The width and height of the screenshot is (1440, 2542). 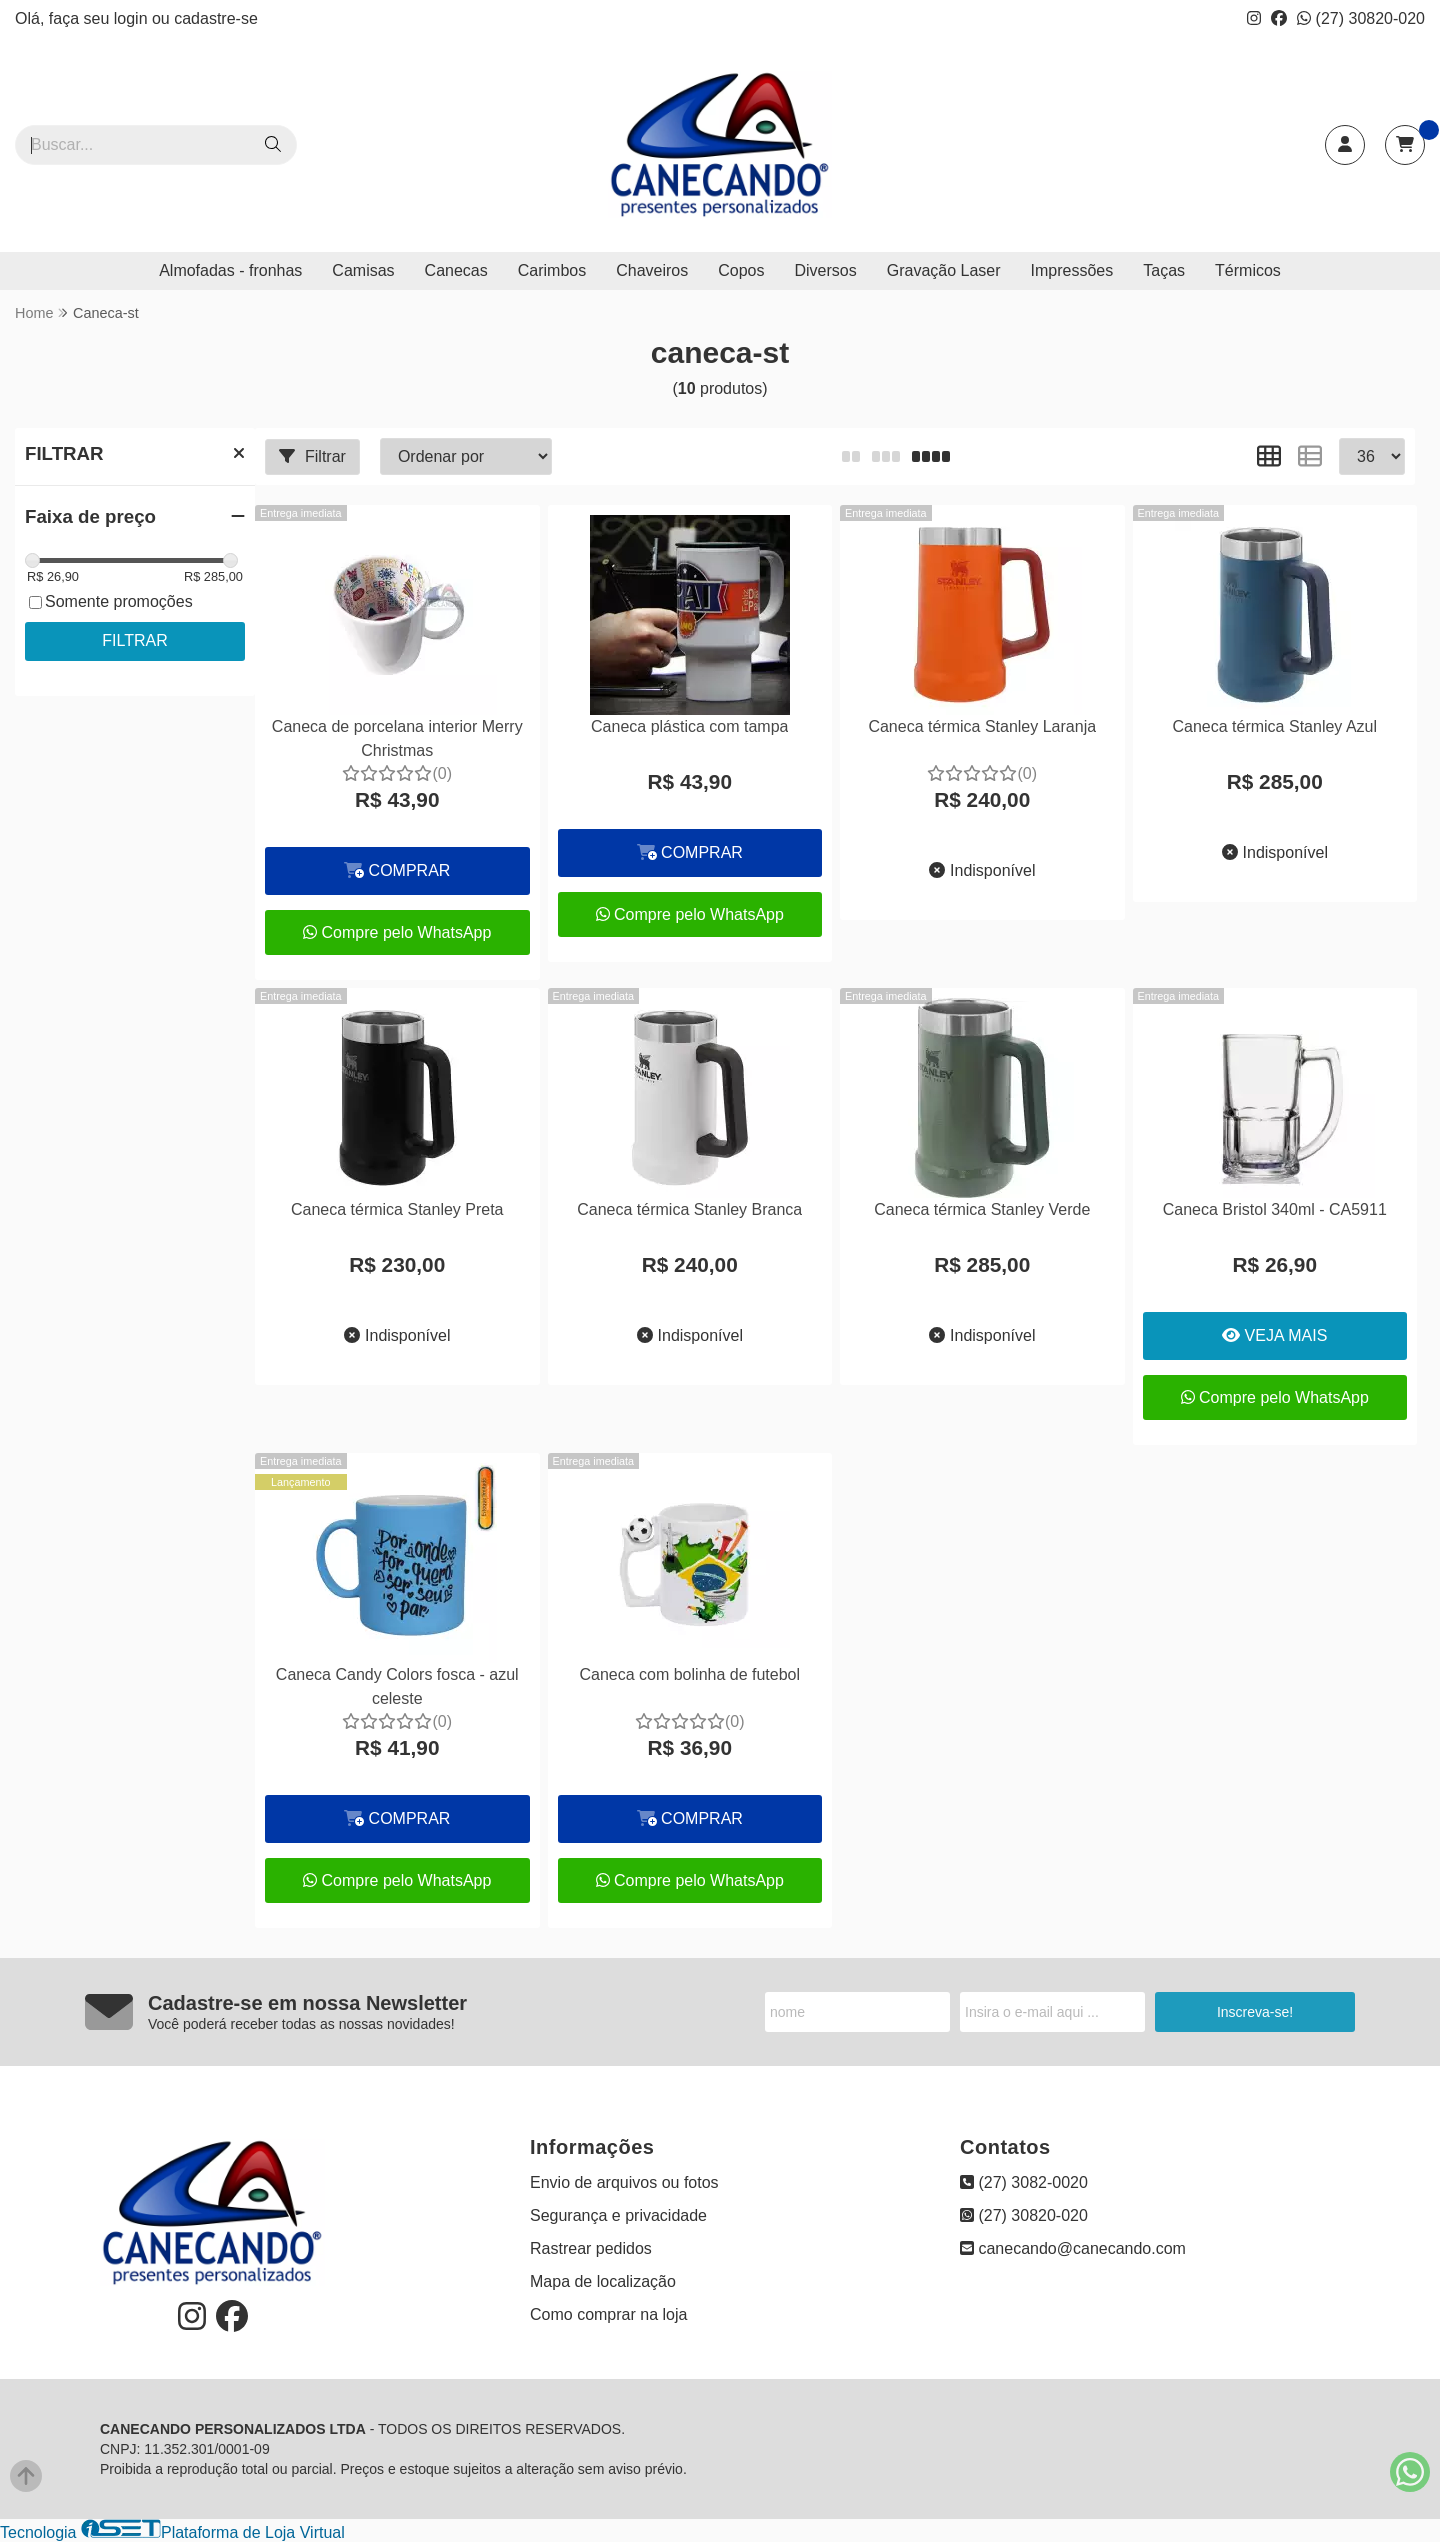 What do you see at coordinates (982, 726) in the screenshot?
I see `Caneca térmica Stanley Laranja` at bounding box center [982, 726].